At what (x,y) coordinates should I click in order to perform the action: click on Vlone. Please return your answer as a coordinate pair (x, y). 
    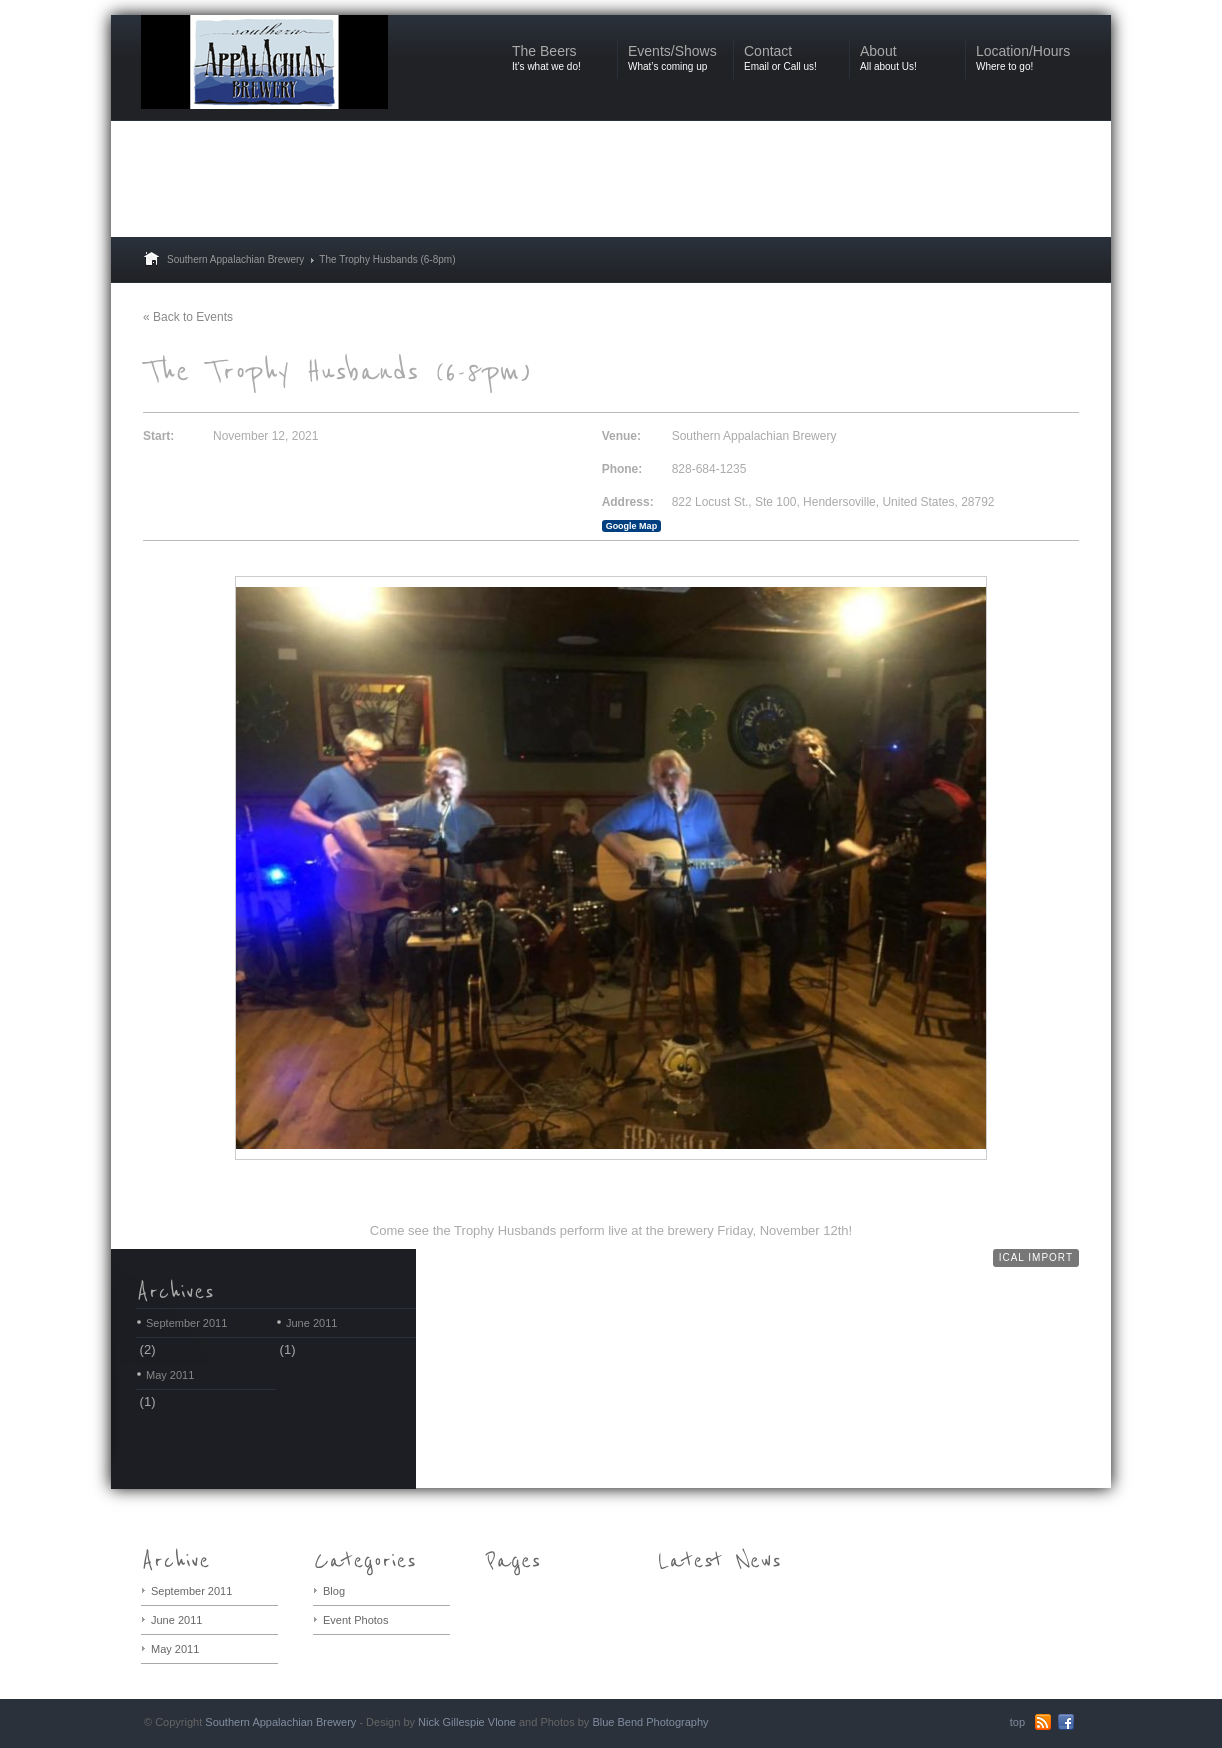
    Looking at the image, I should click on (502, 1722).